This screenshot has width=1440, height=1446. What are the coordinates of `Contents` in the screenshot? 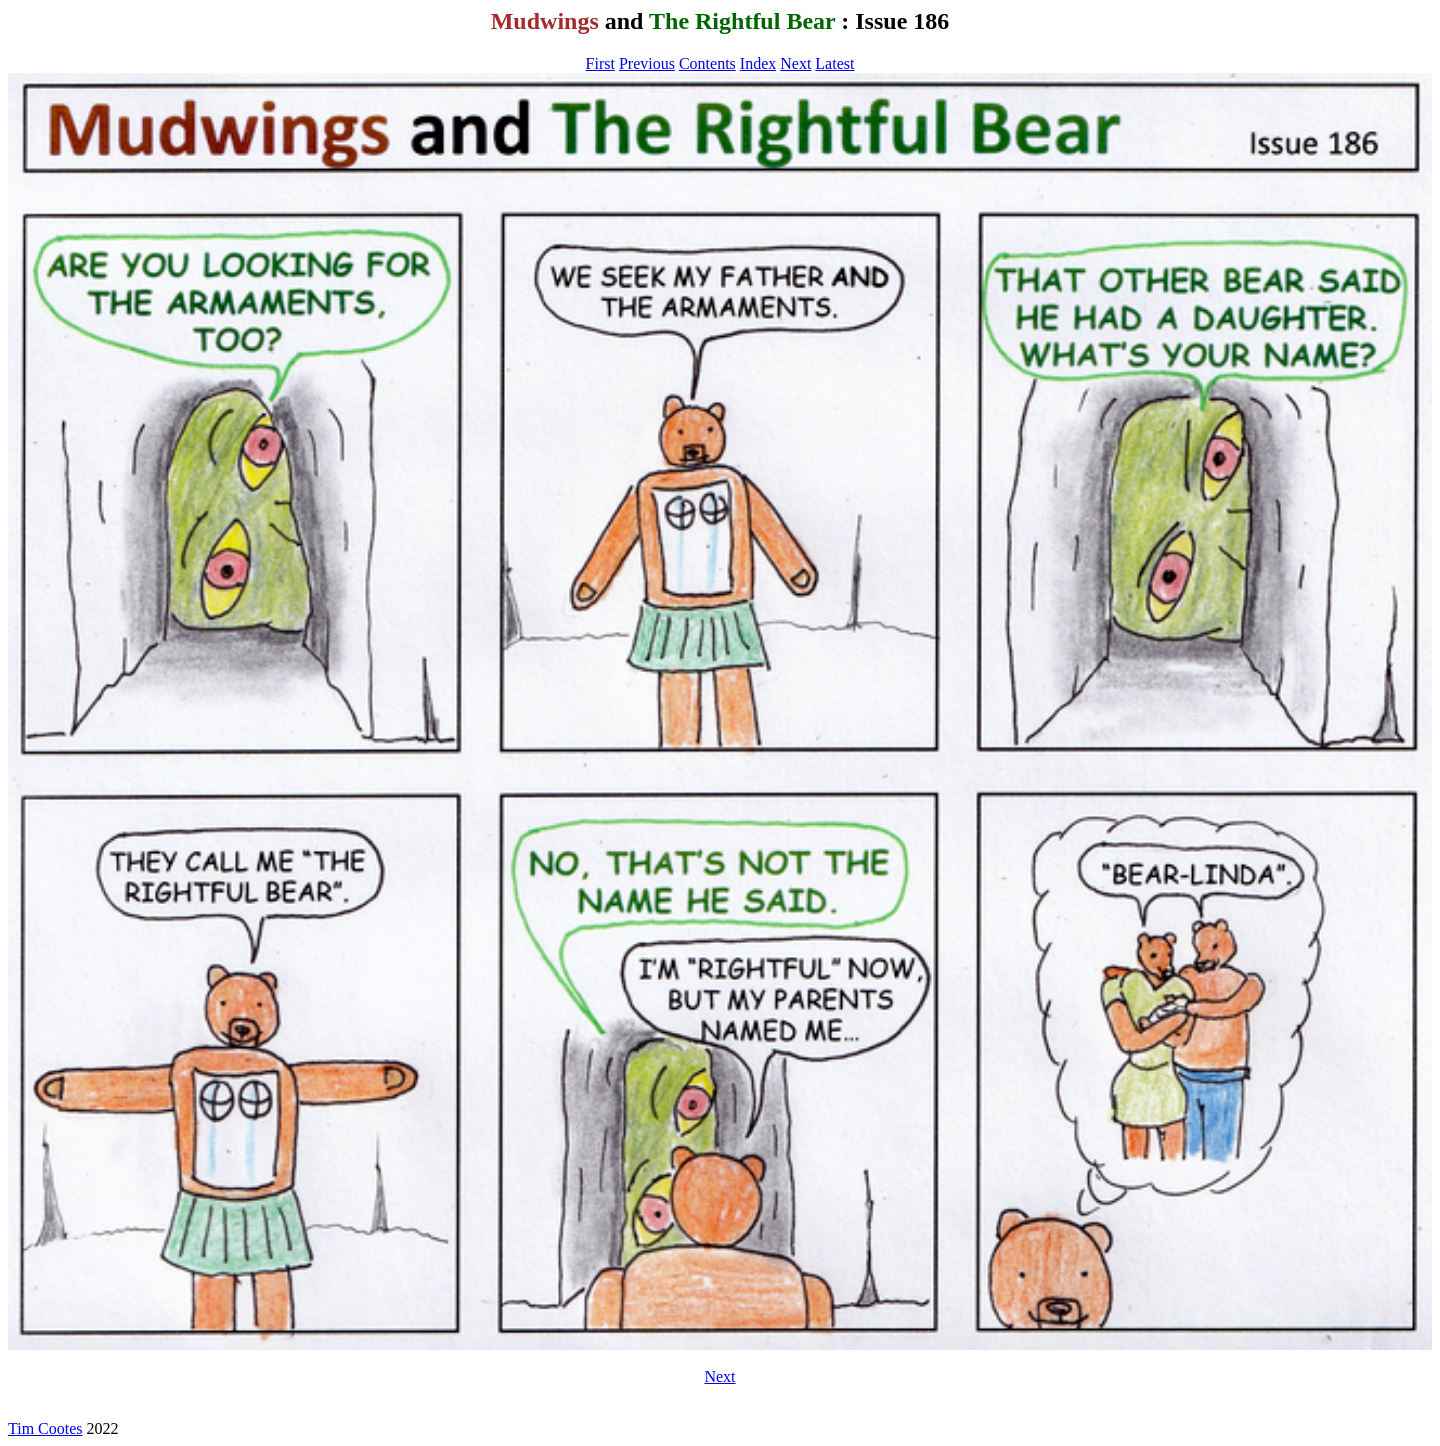 It's located at (707, 63).